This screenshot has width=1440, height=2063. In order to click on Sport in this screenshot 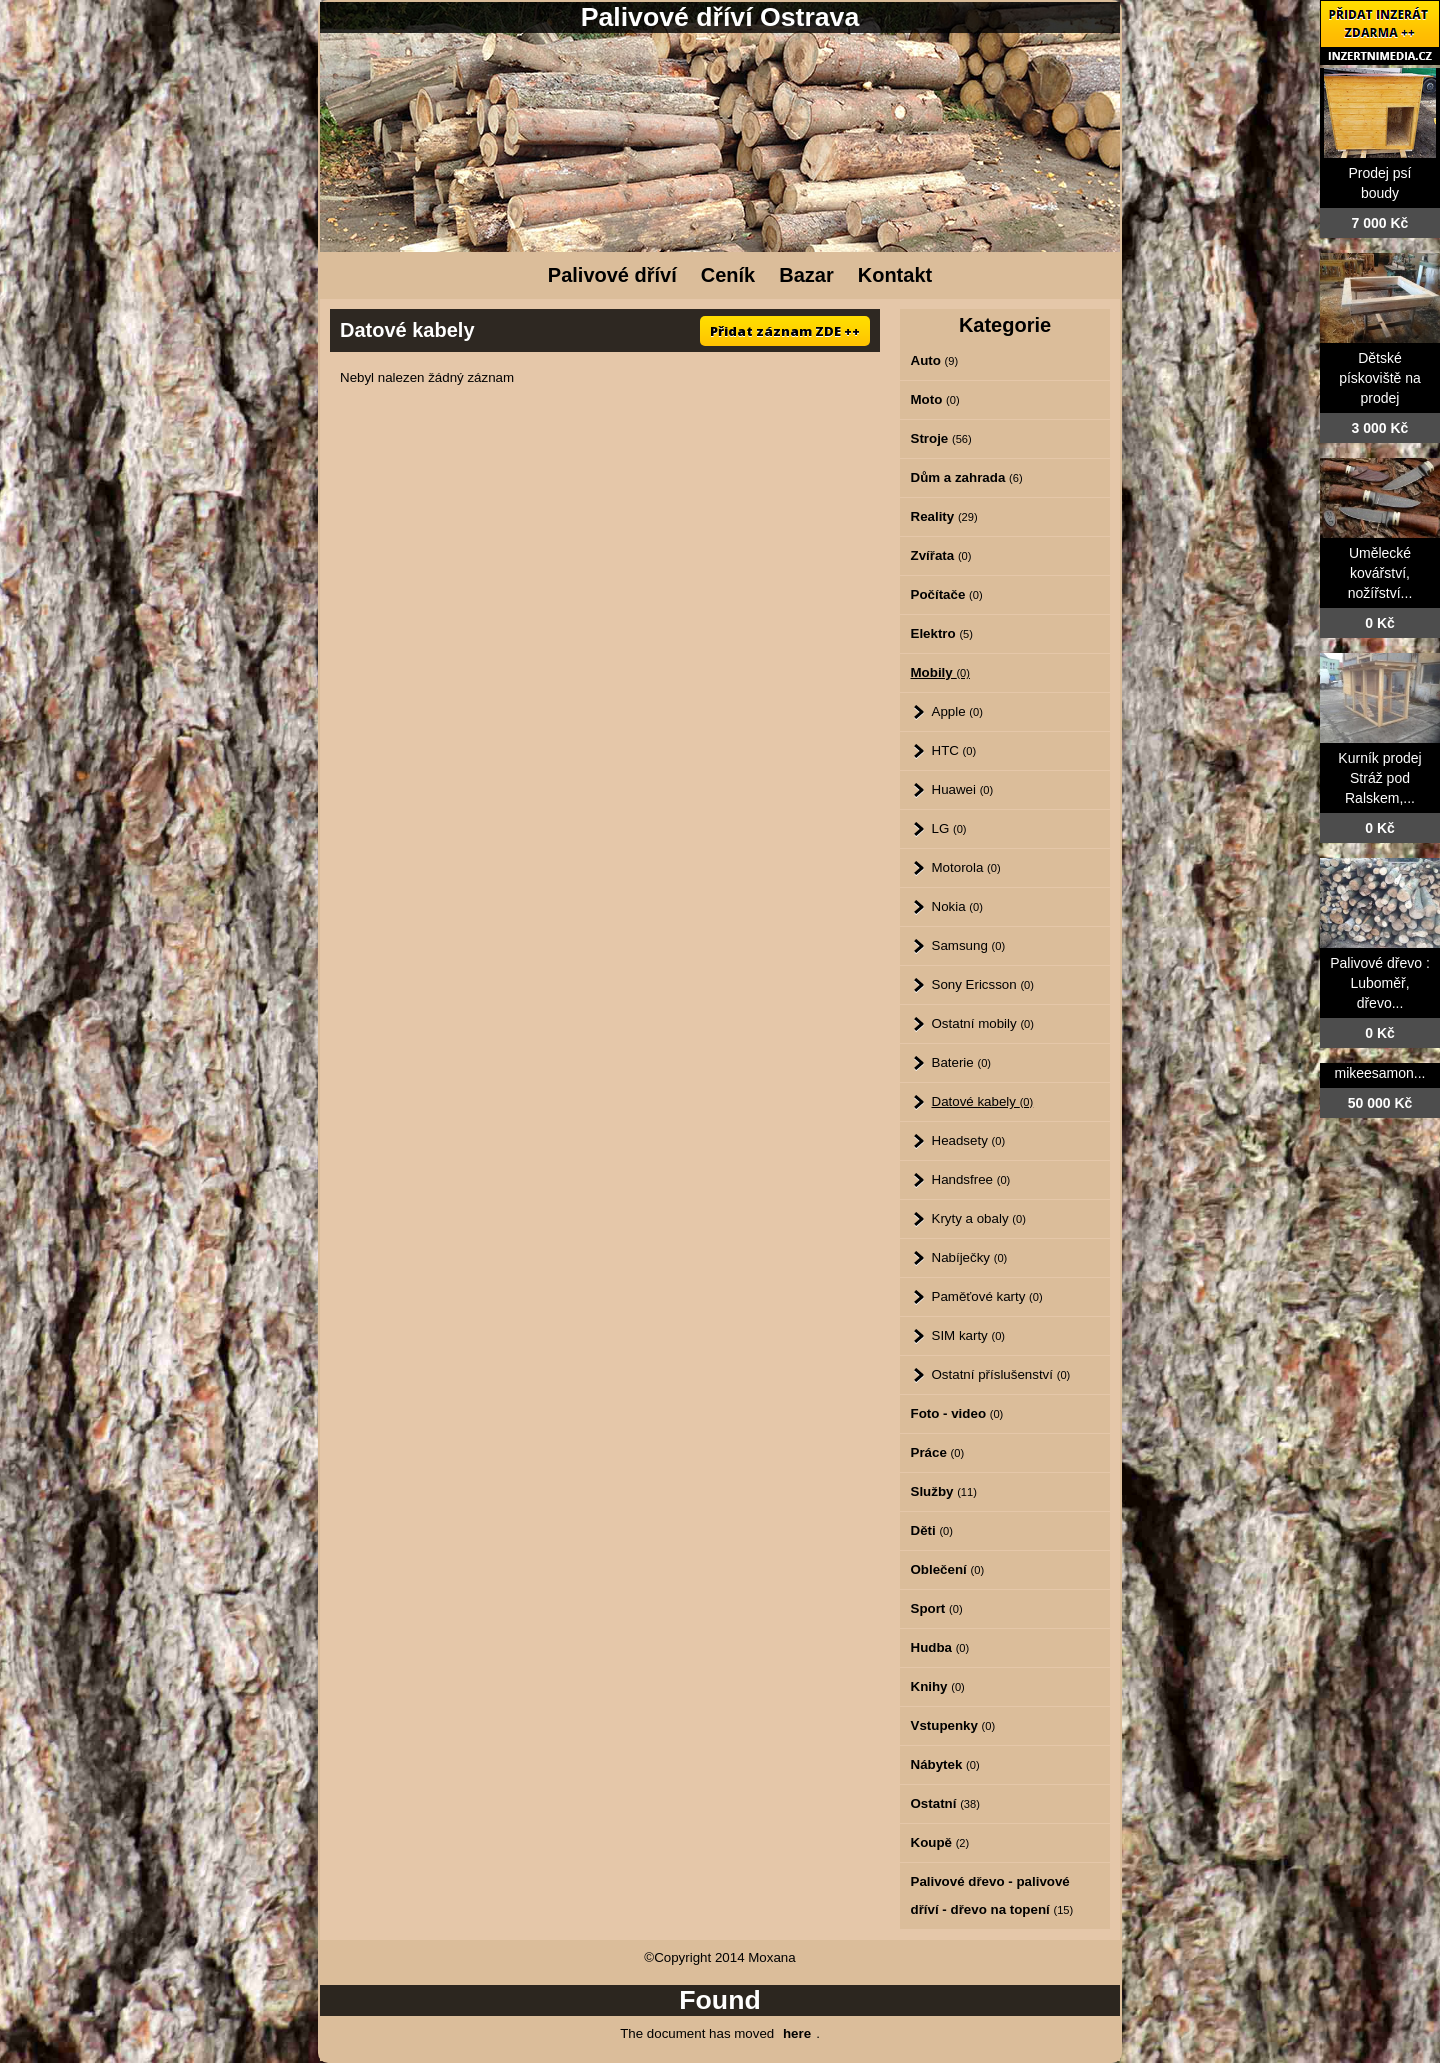, I will do `click(937, 1608)`.